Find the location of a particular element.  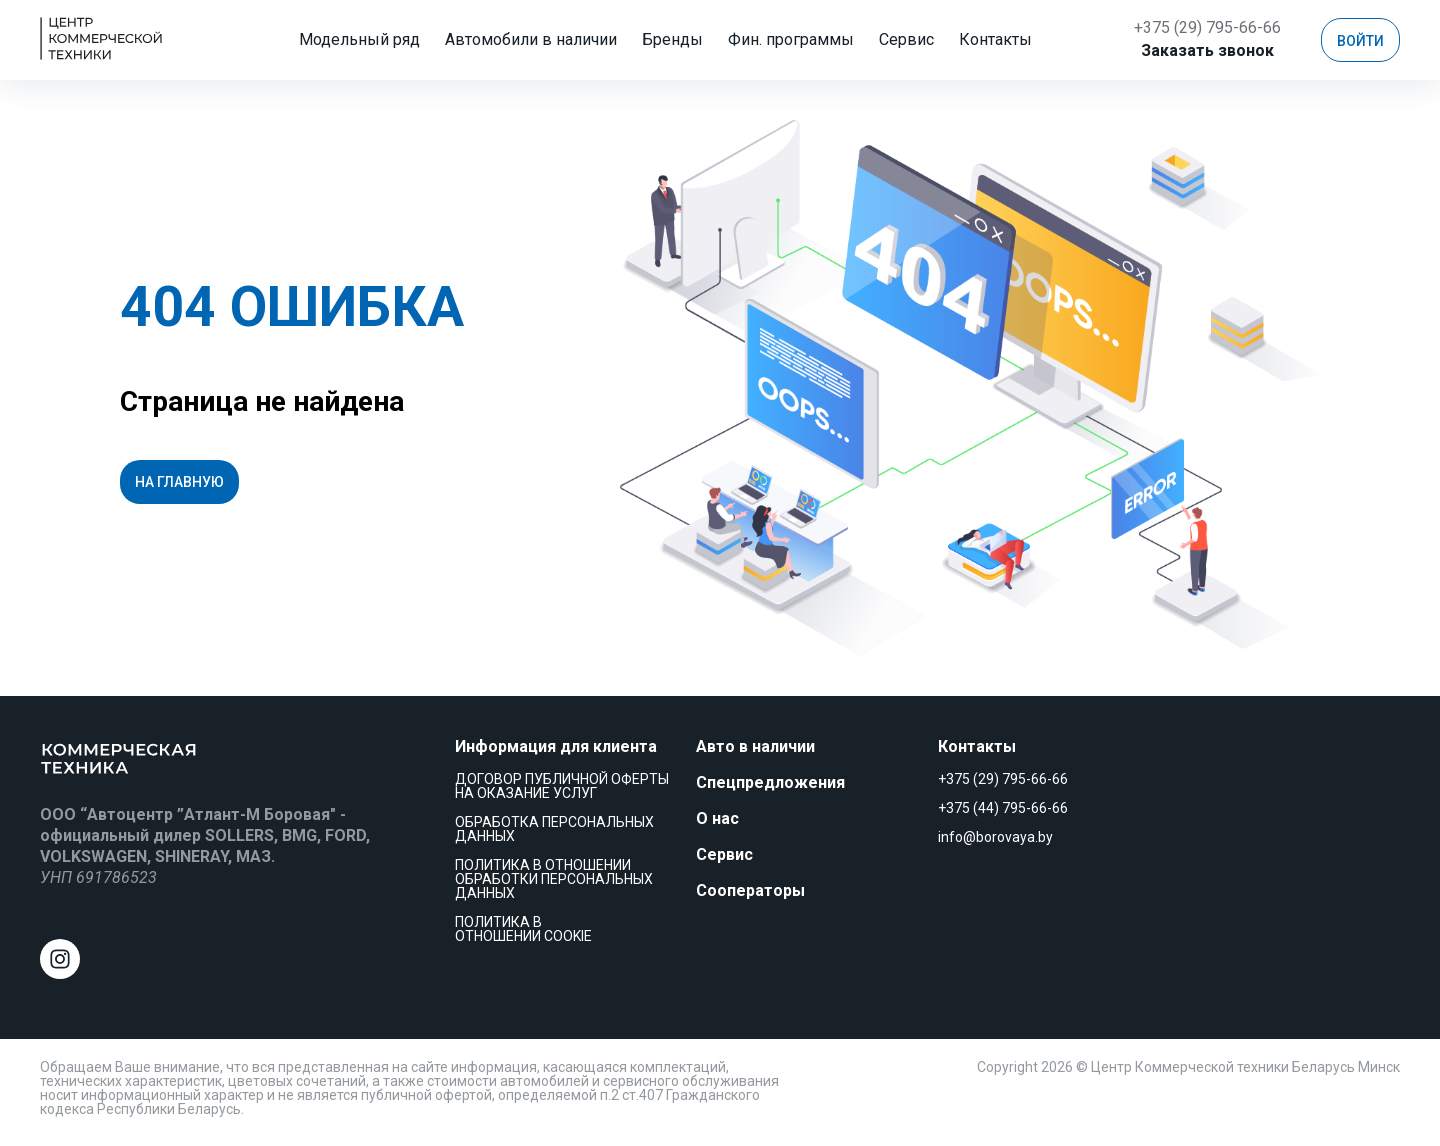

+375 (44) 795-66-66 is located at coordinates (1003, 808).